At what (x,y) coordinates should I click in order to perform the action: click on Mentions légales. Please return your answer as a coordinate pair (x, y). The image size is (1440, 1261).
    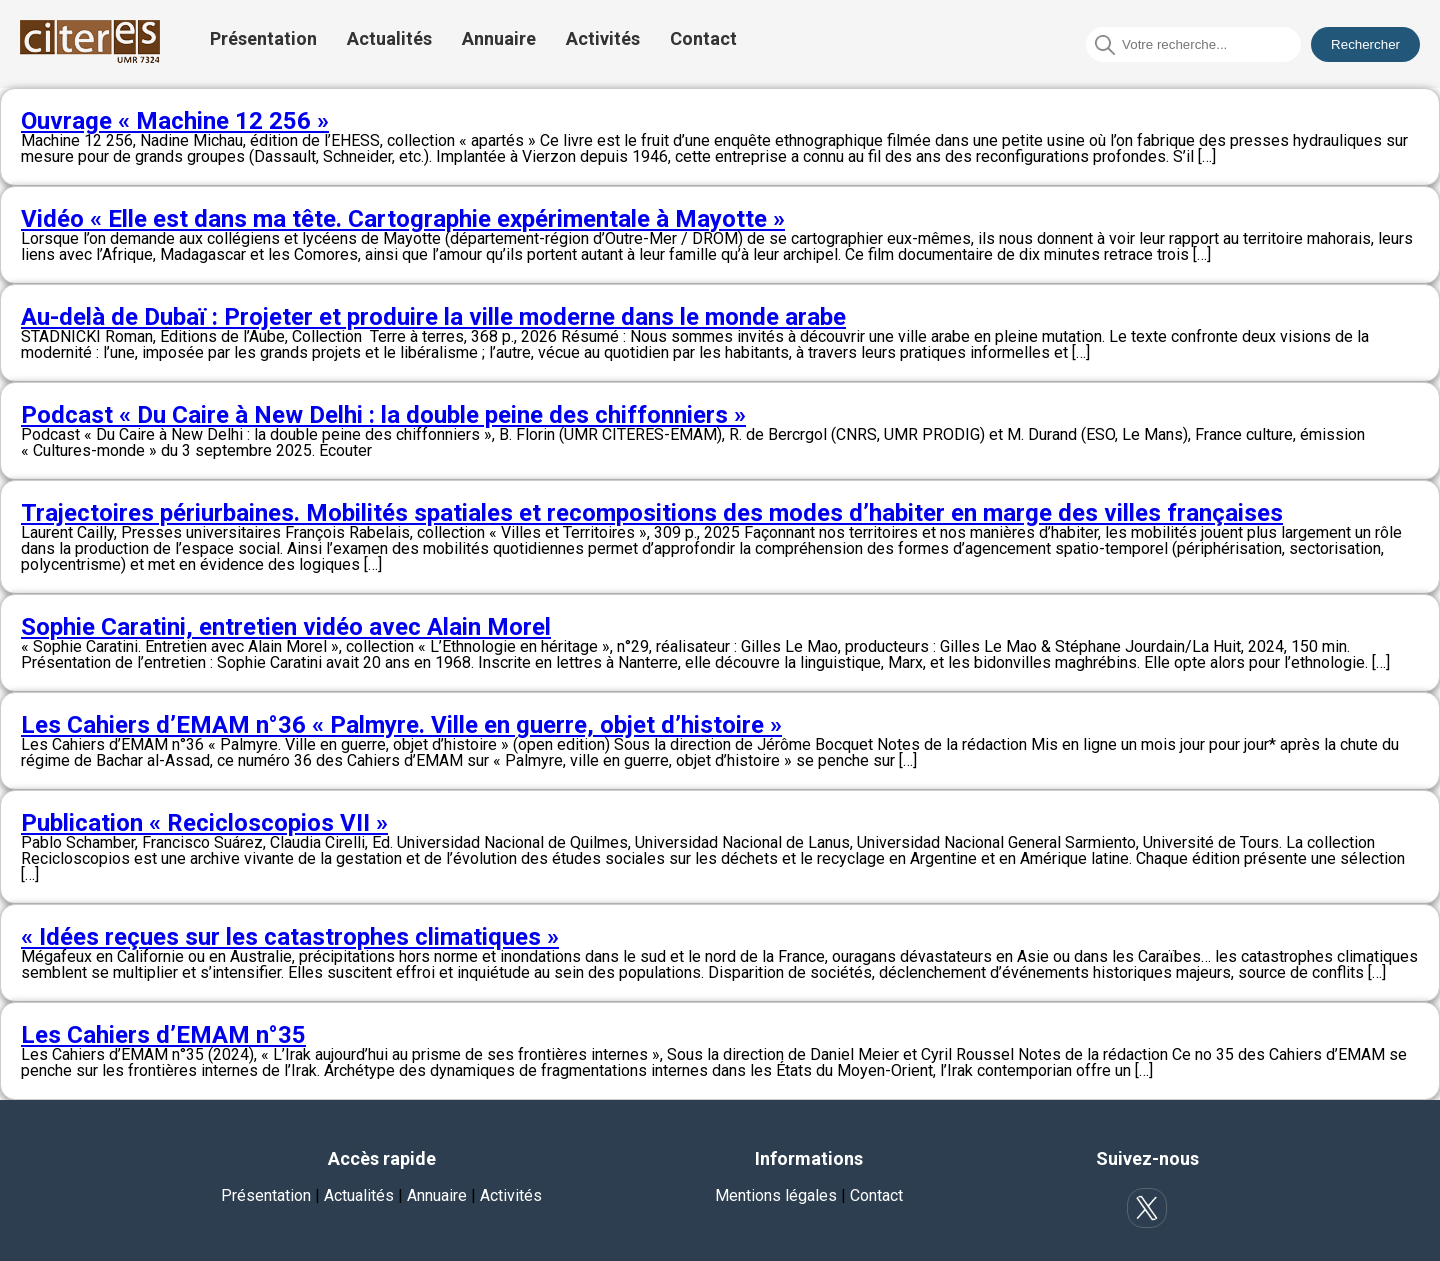
    Looking at the image, I should click on (776, 1195).